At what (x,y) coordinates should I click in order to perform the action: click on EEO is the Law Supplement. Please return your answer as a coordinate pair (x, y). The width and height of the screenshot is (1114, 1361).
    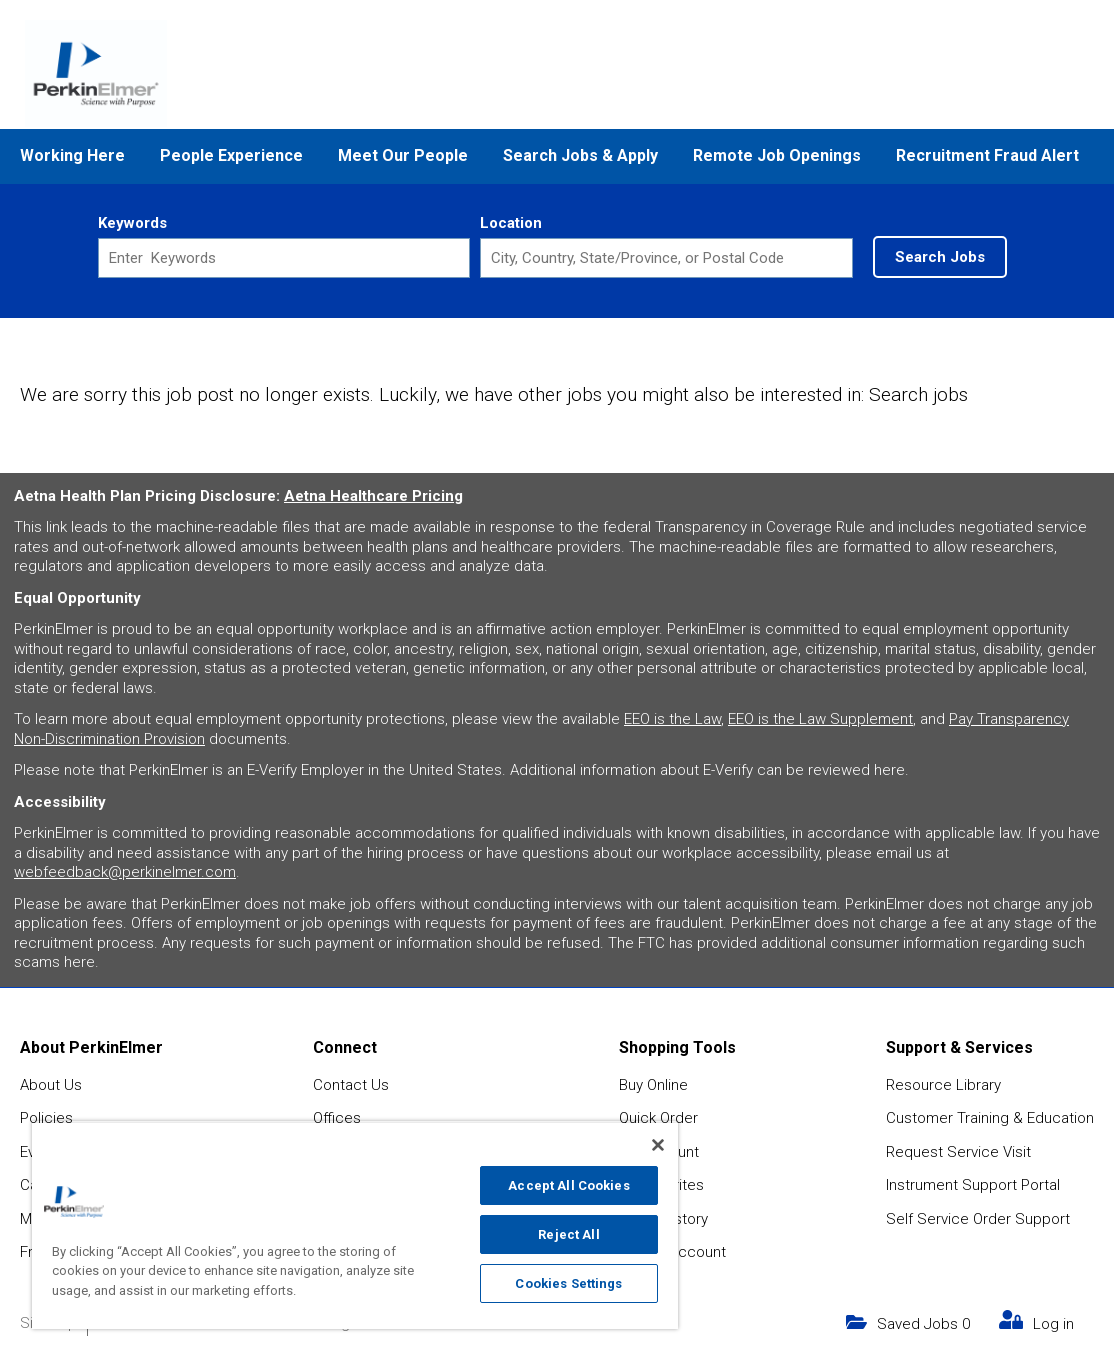
    Looking at the image, I should click on (820, 719).